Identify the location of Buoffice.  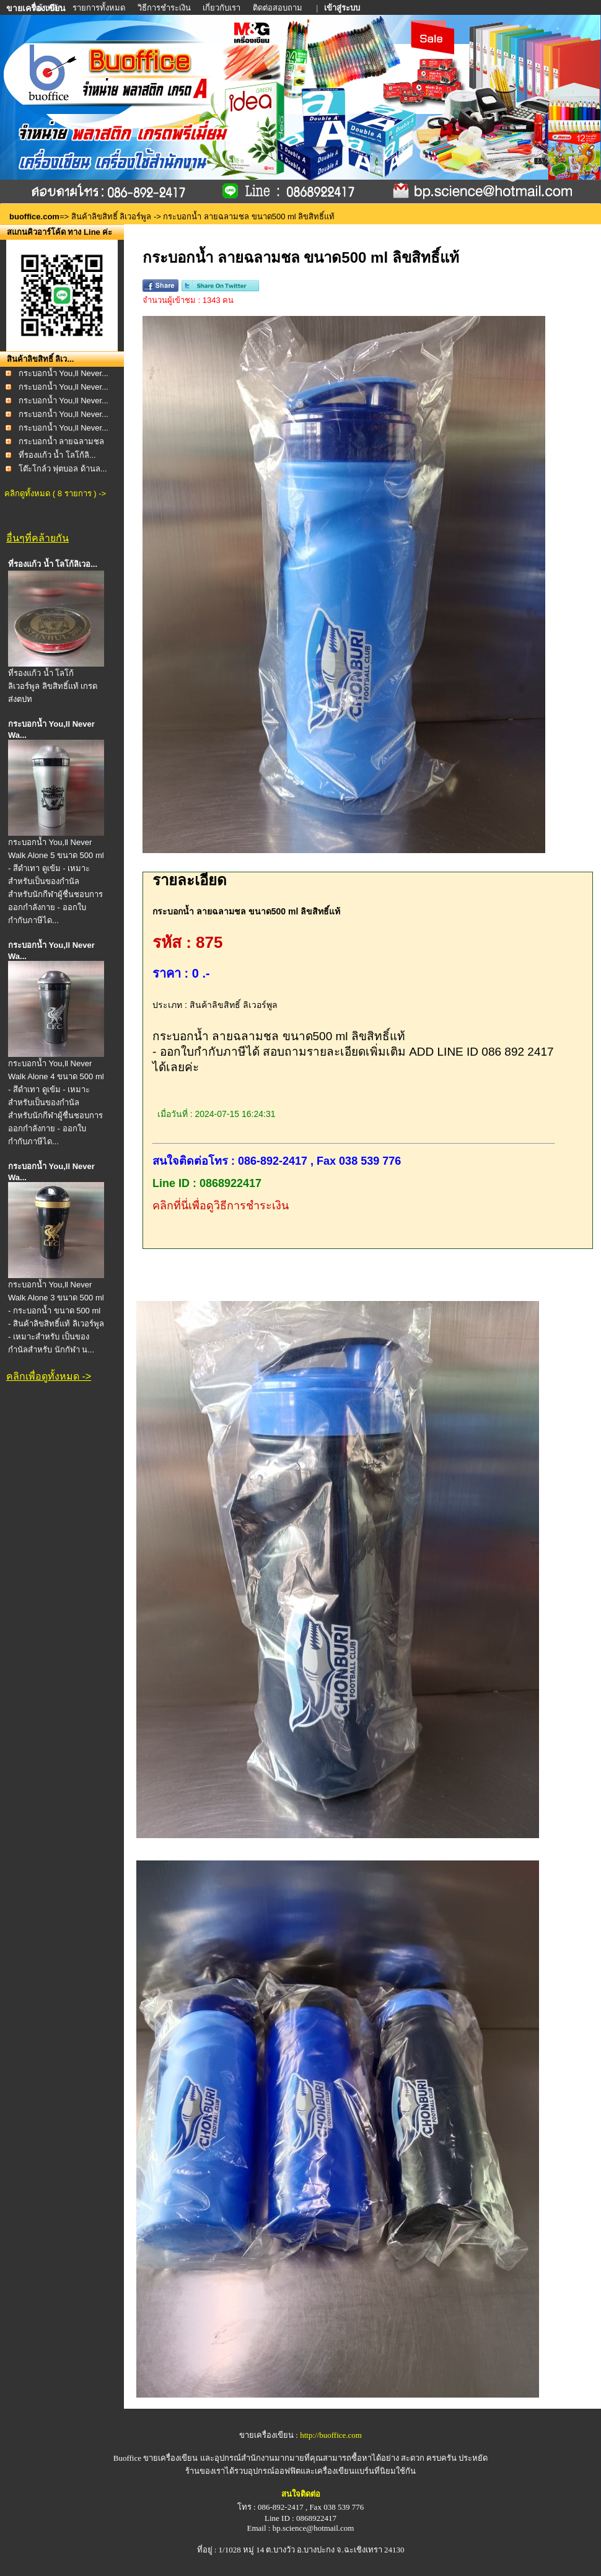
(127, 2458).